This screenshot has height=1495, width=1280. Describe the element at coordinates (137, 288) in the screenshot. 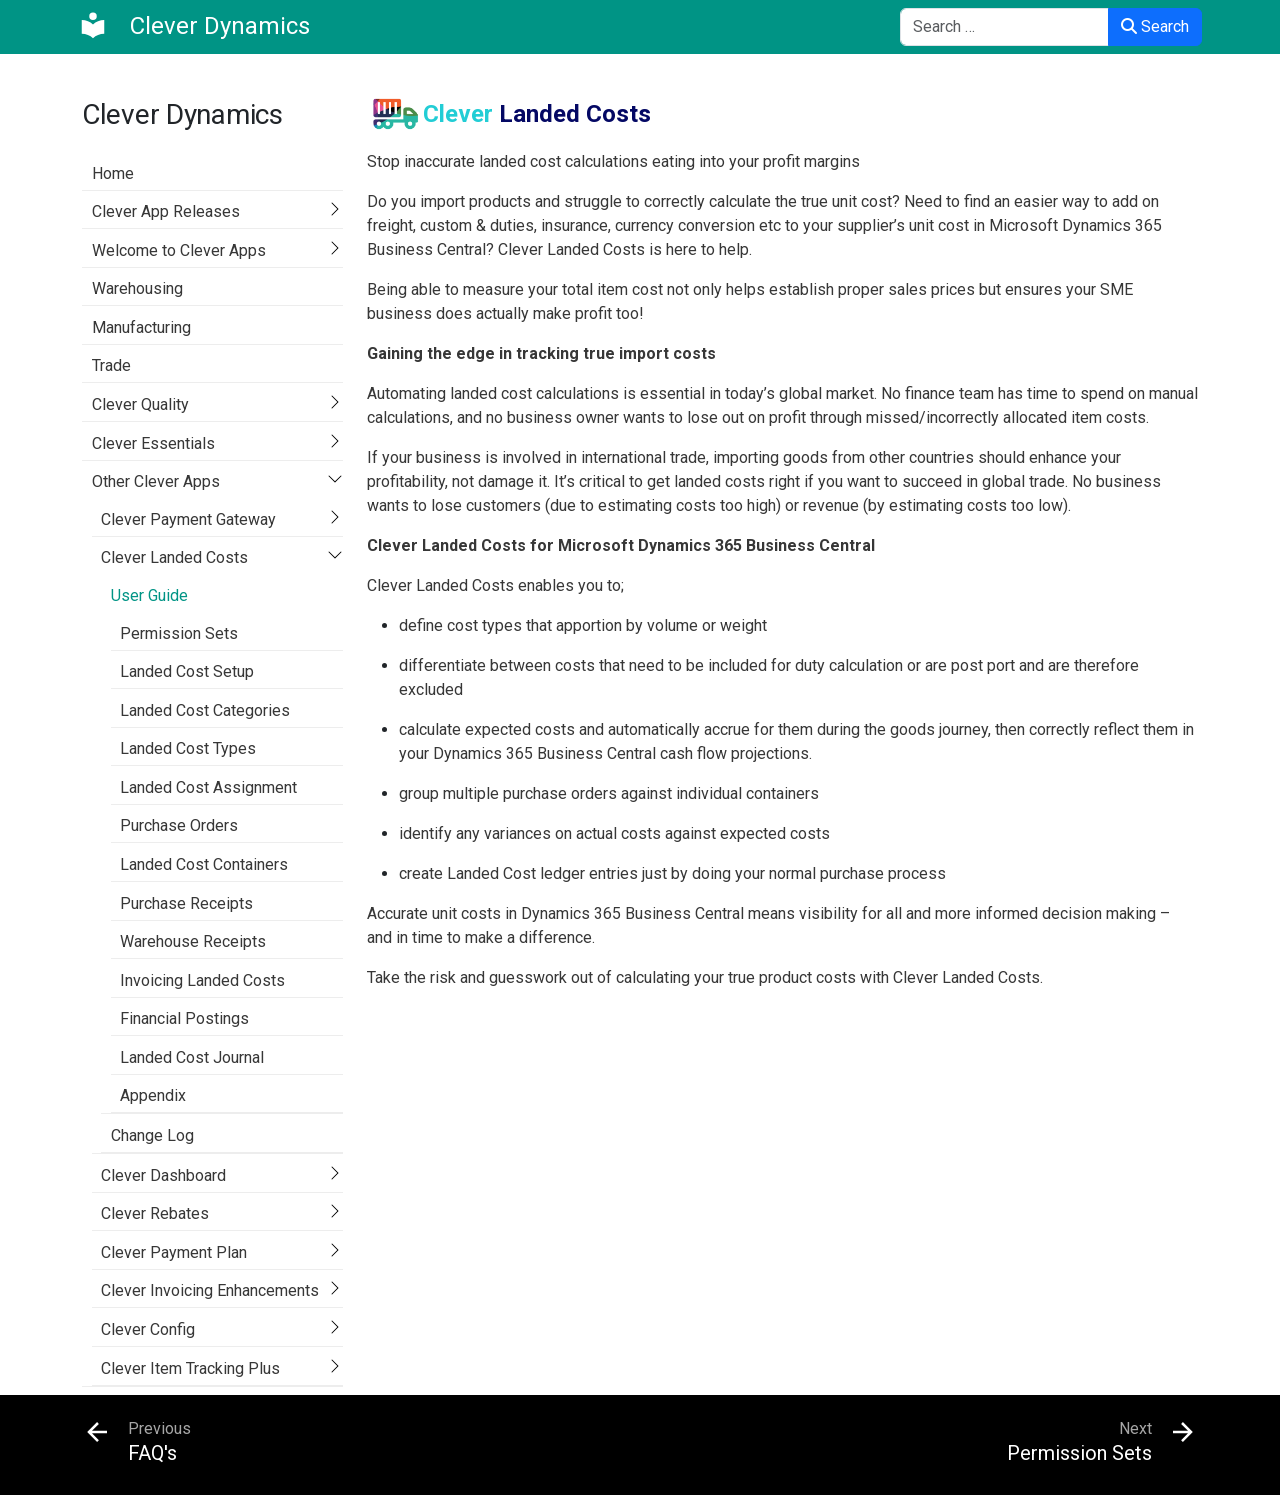

I see `Warehousing` at that location.